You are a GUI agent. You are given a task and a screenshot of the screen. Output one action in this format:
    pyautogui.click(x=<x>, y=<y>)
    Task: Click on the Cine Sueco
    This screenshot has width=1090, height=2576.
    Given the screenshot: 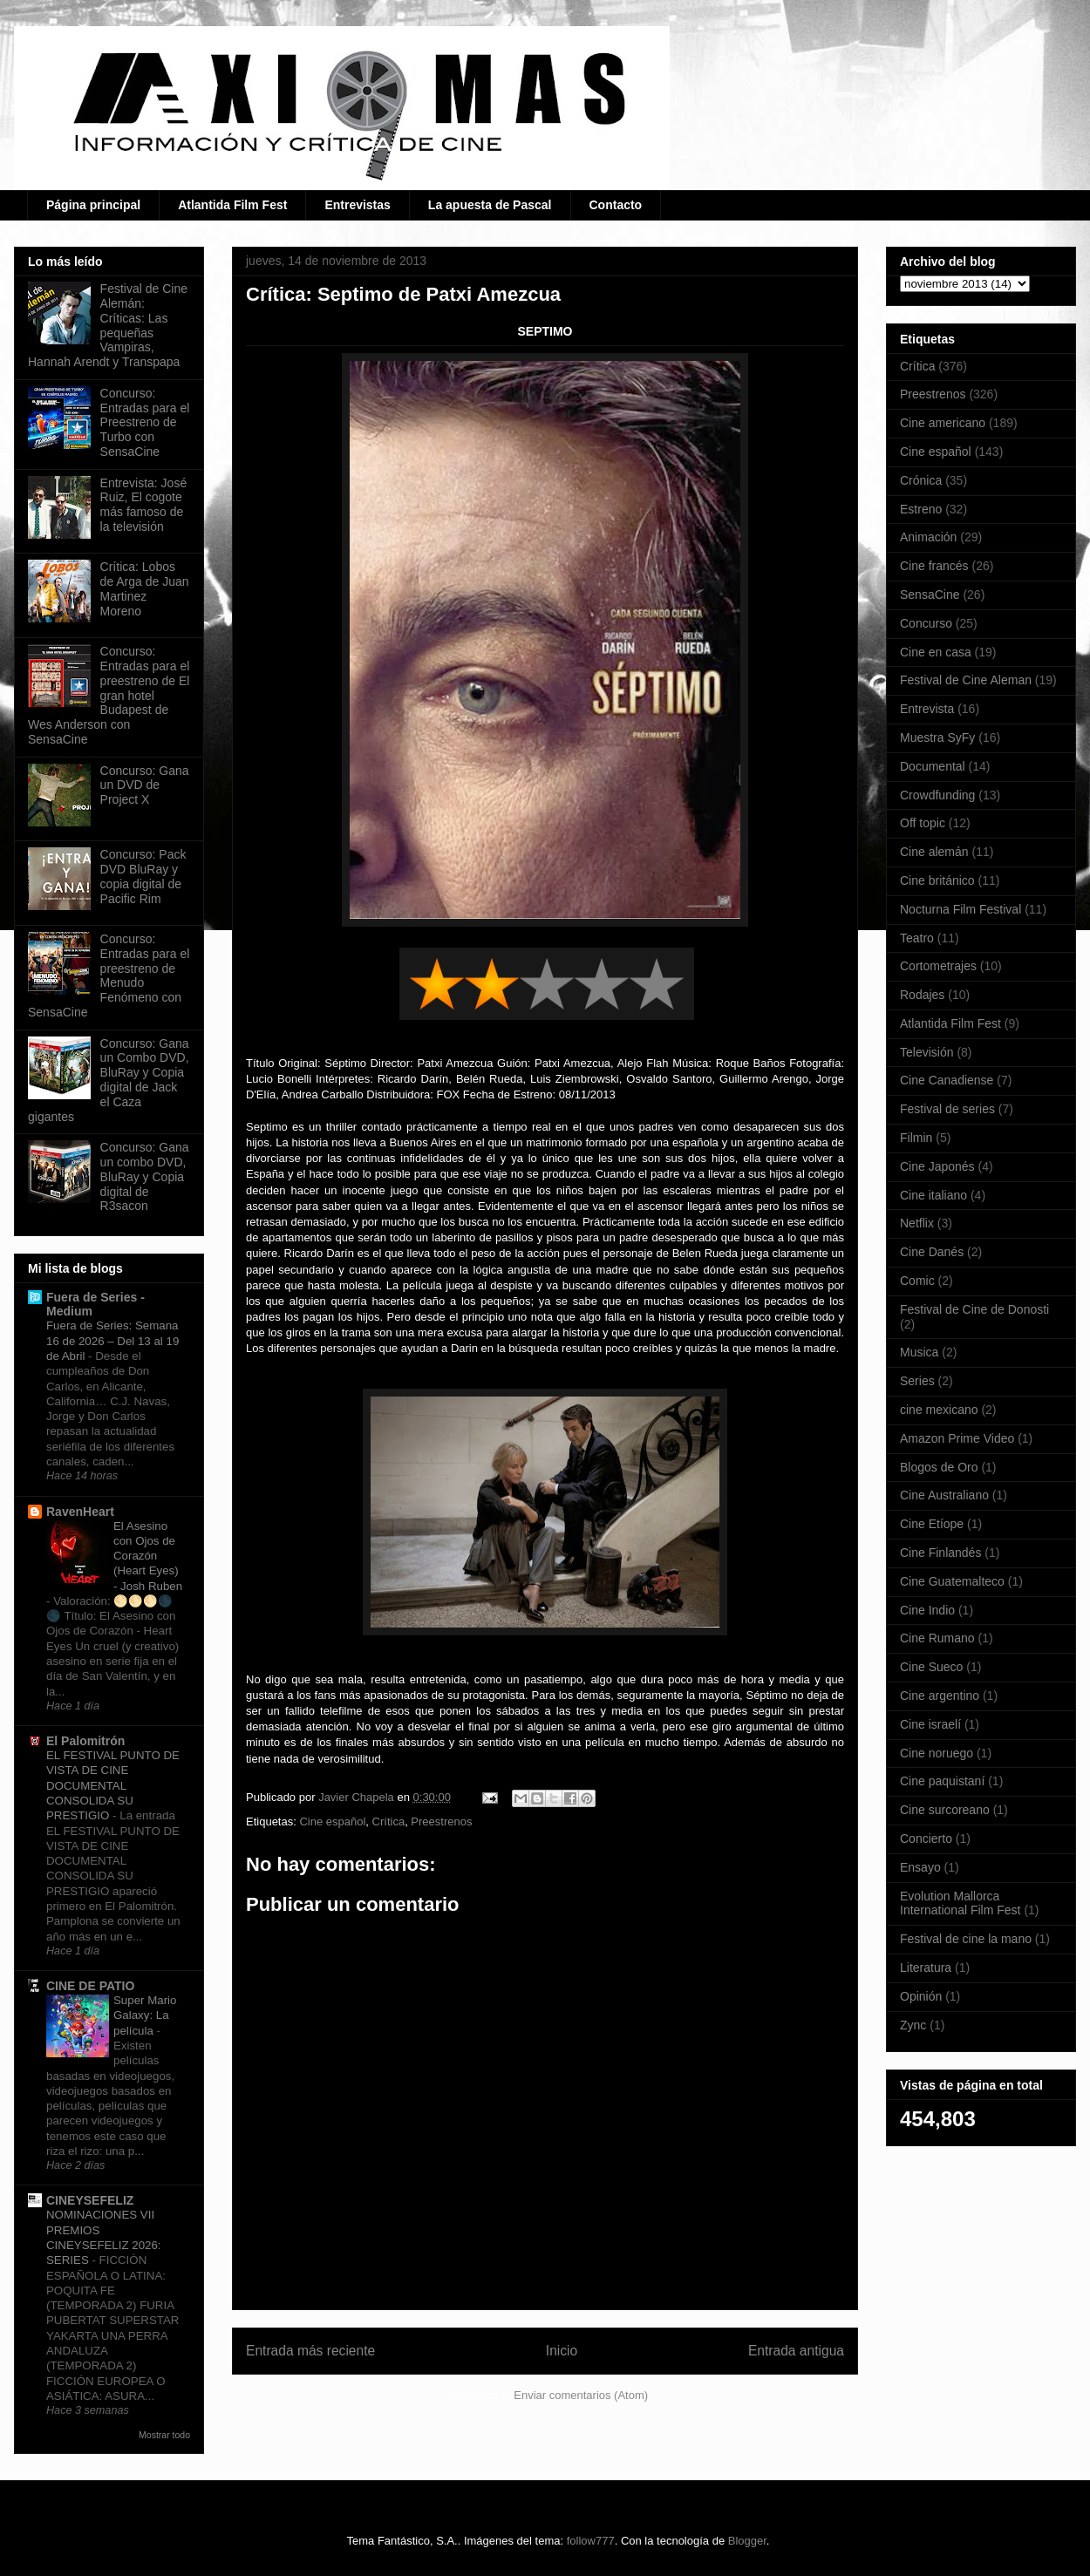 What is the action you would take?
    pyautogui.click(x=931, y=1667)
    